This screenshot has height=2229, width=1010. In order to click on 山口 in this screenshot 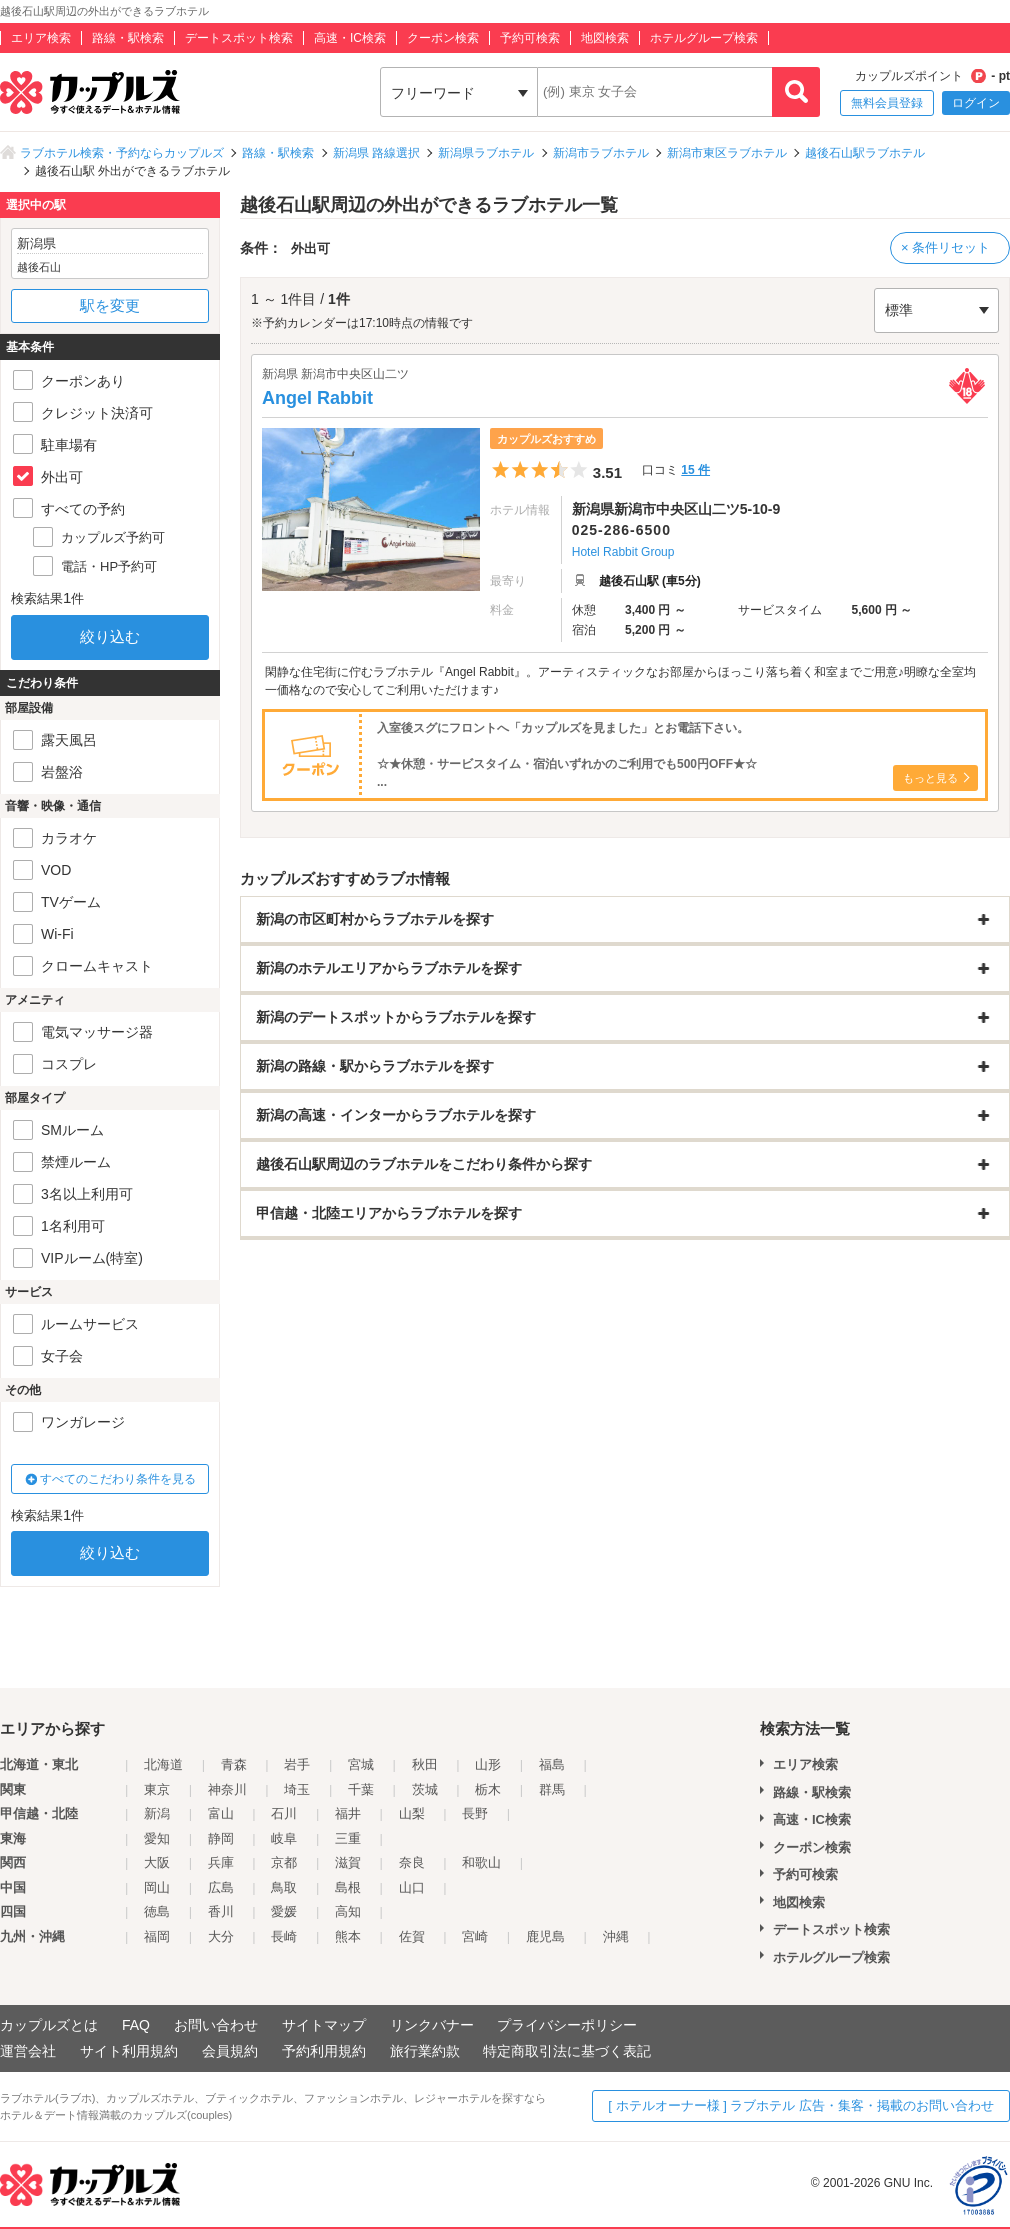, I will do `click(412, 1887)`.